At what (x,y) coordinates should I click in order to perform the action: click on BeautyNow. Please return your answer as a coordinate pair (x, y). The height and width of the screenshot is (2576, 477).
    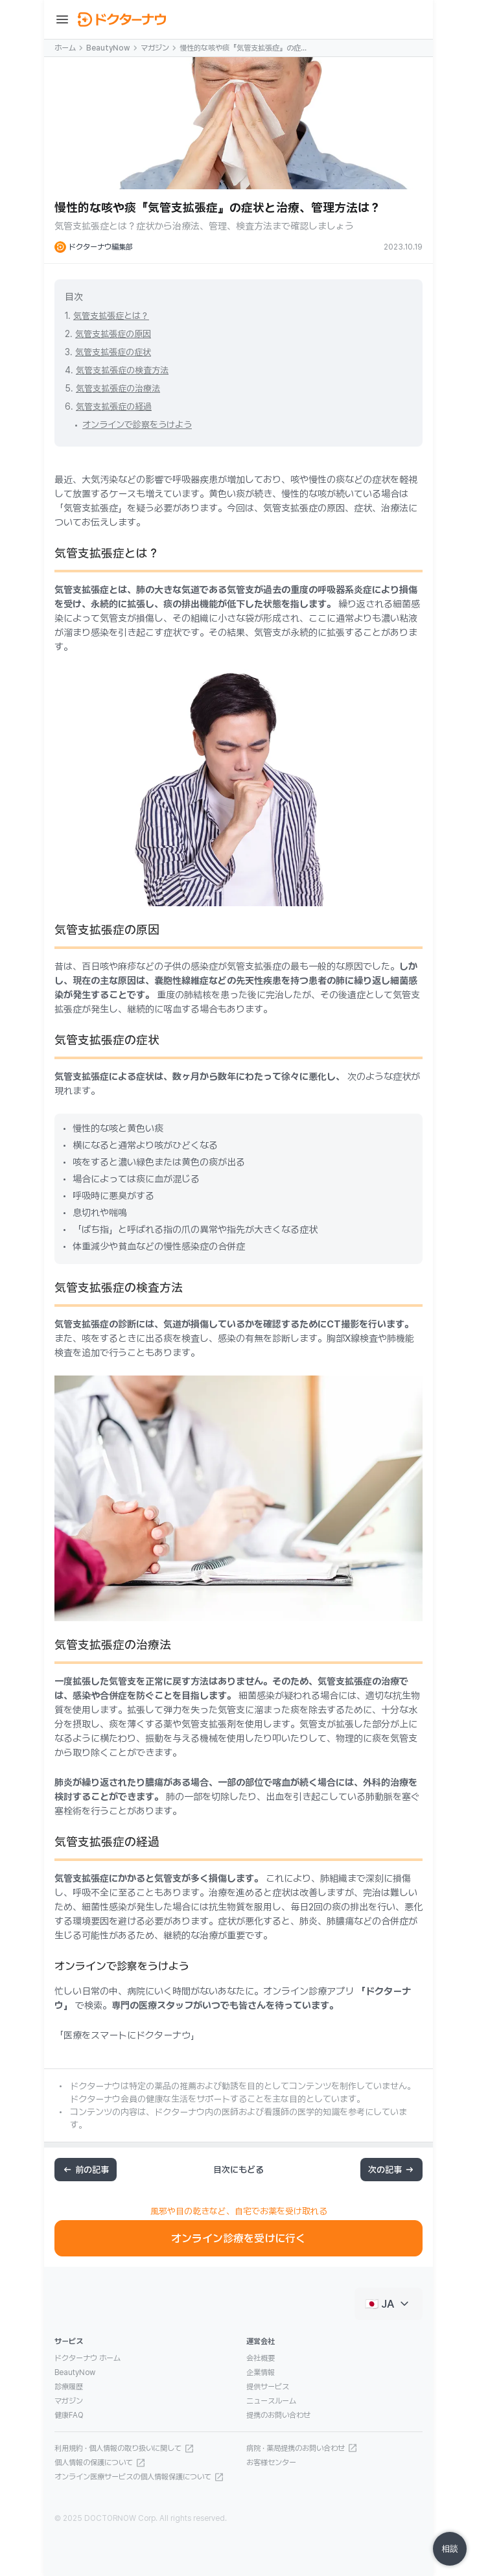
    Looking at the image, I should click on (108, 48).